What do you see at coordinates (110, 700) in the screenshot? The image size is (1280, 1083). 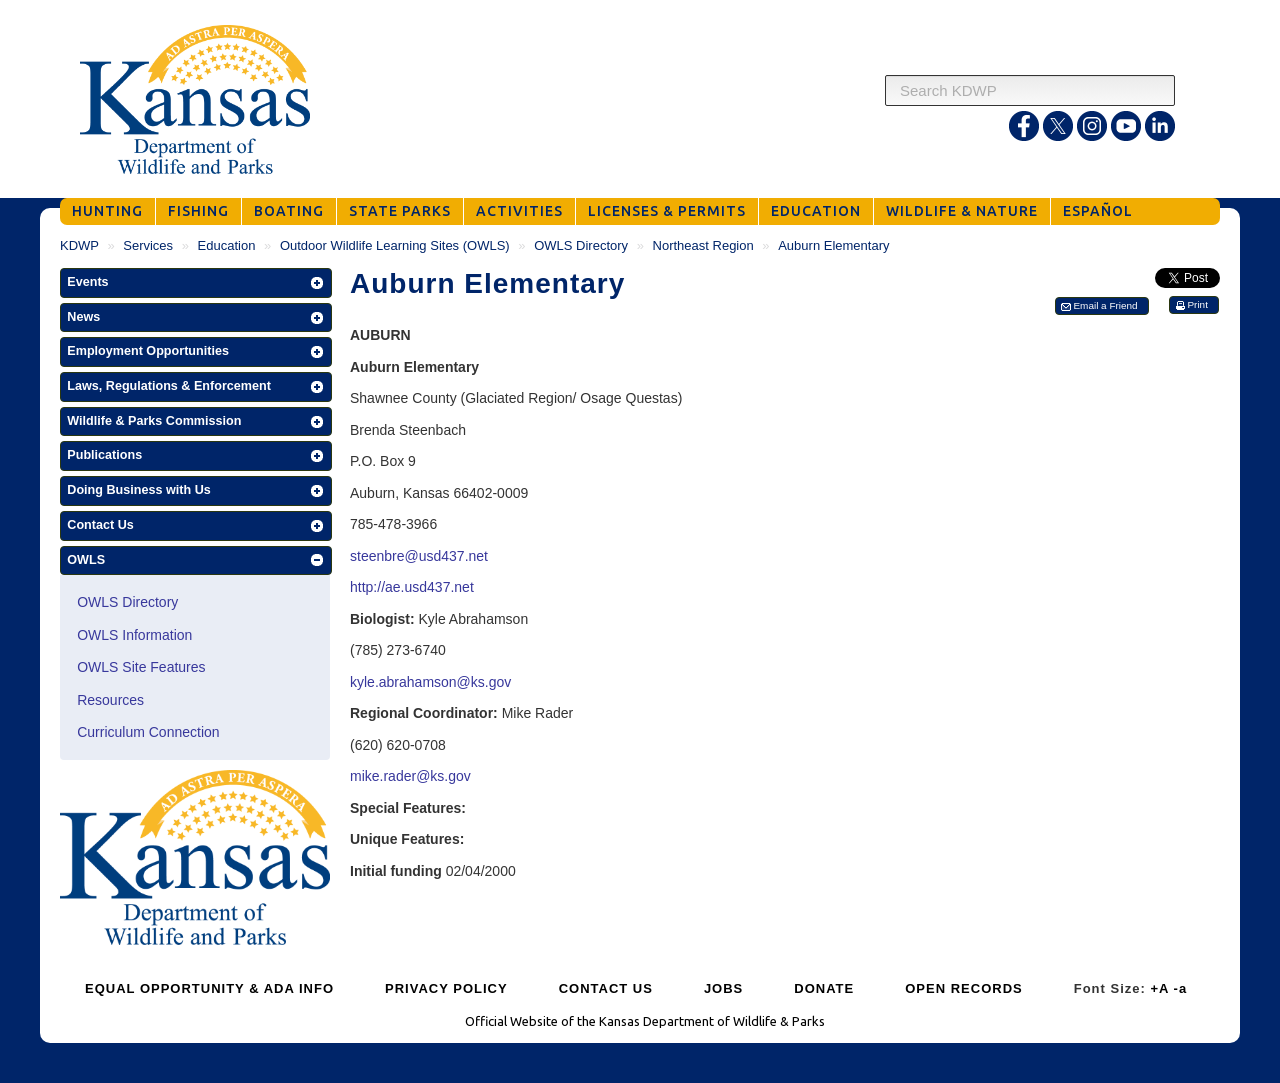 I see `Resources` at bounding box center [110, 700].